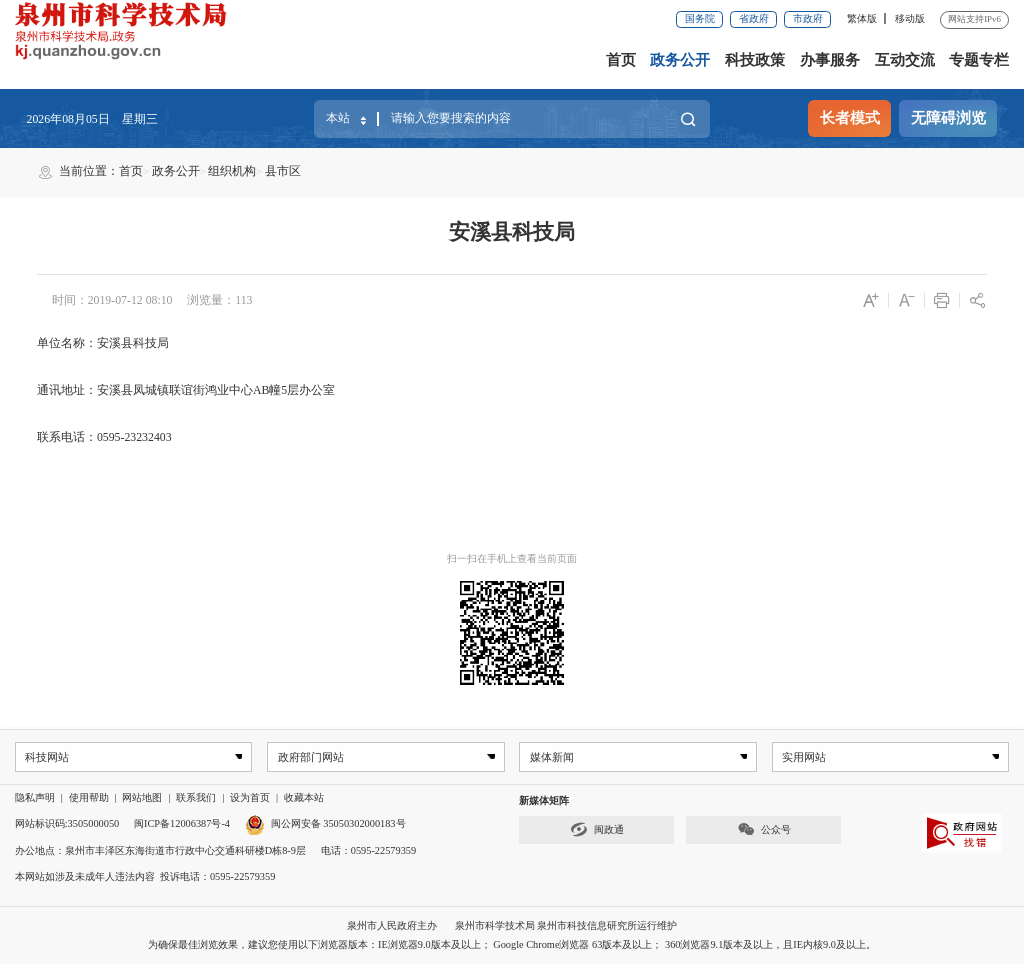  What do you see at coordinates (830, 60) in the screenshot?
I see `办事服务` at bounding box center [830, 60].